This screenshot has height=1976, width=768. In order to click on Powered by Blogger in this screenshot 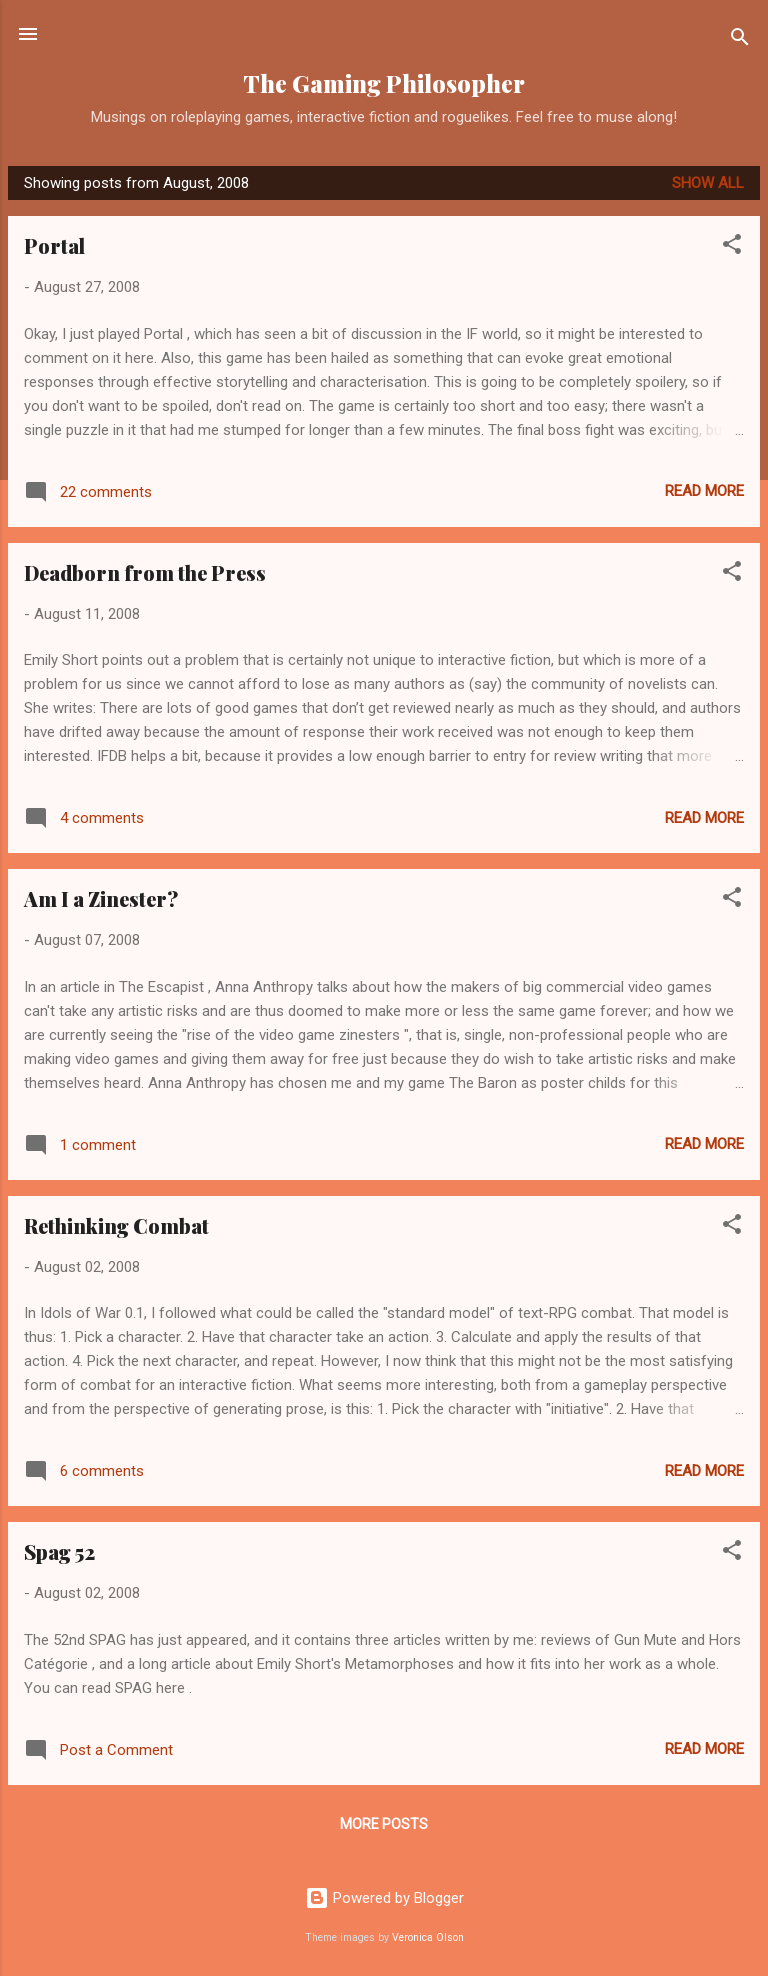, I will do `click(384, 1898)`.